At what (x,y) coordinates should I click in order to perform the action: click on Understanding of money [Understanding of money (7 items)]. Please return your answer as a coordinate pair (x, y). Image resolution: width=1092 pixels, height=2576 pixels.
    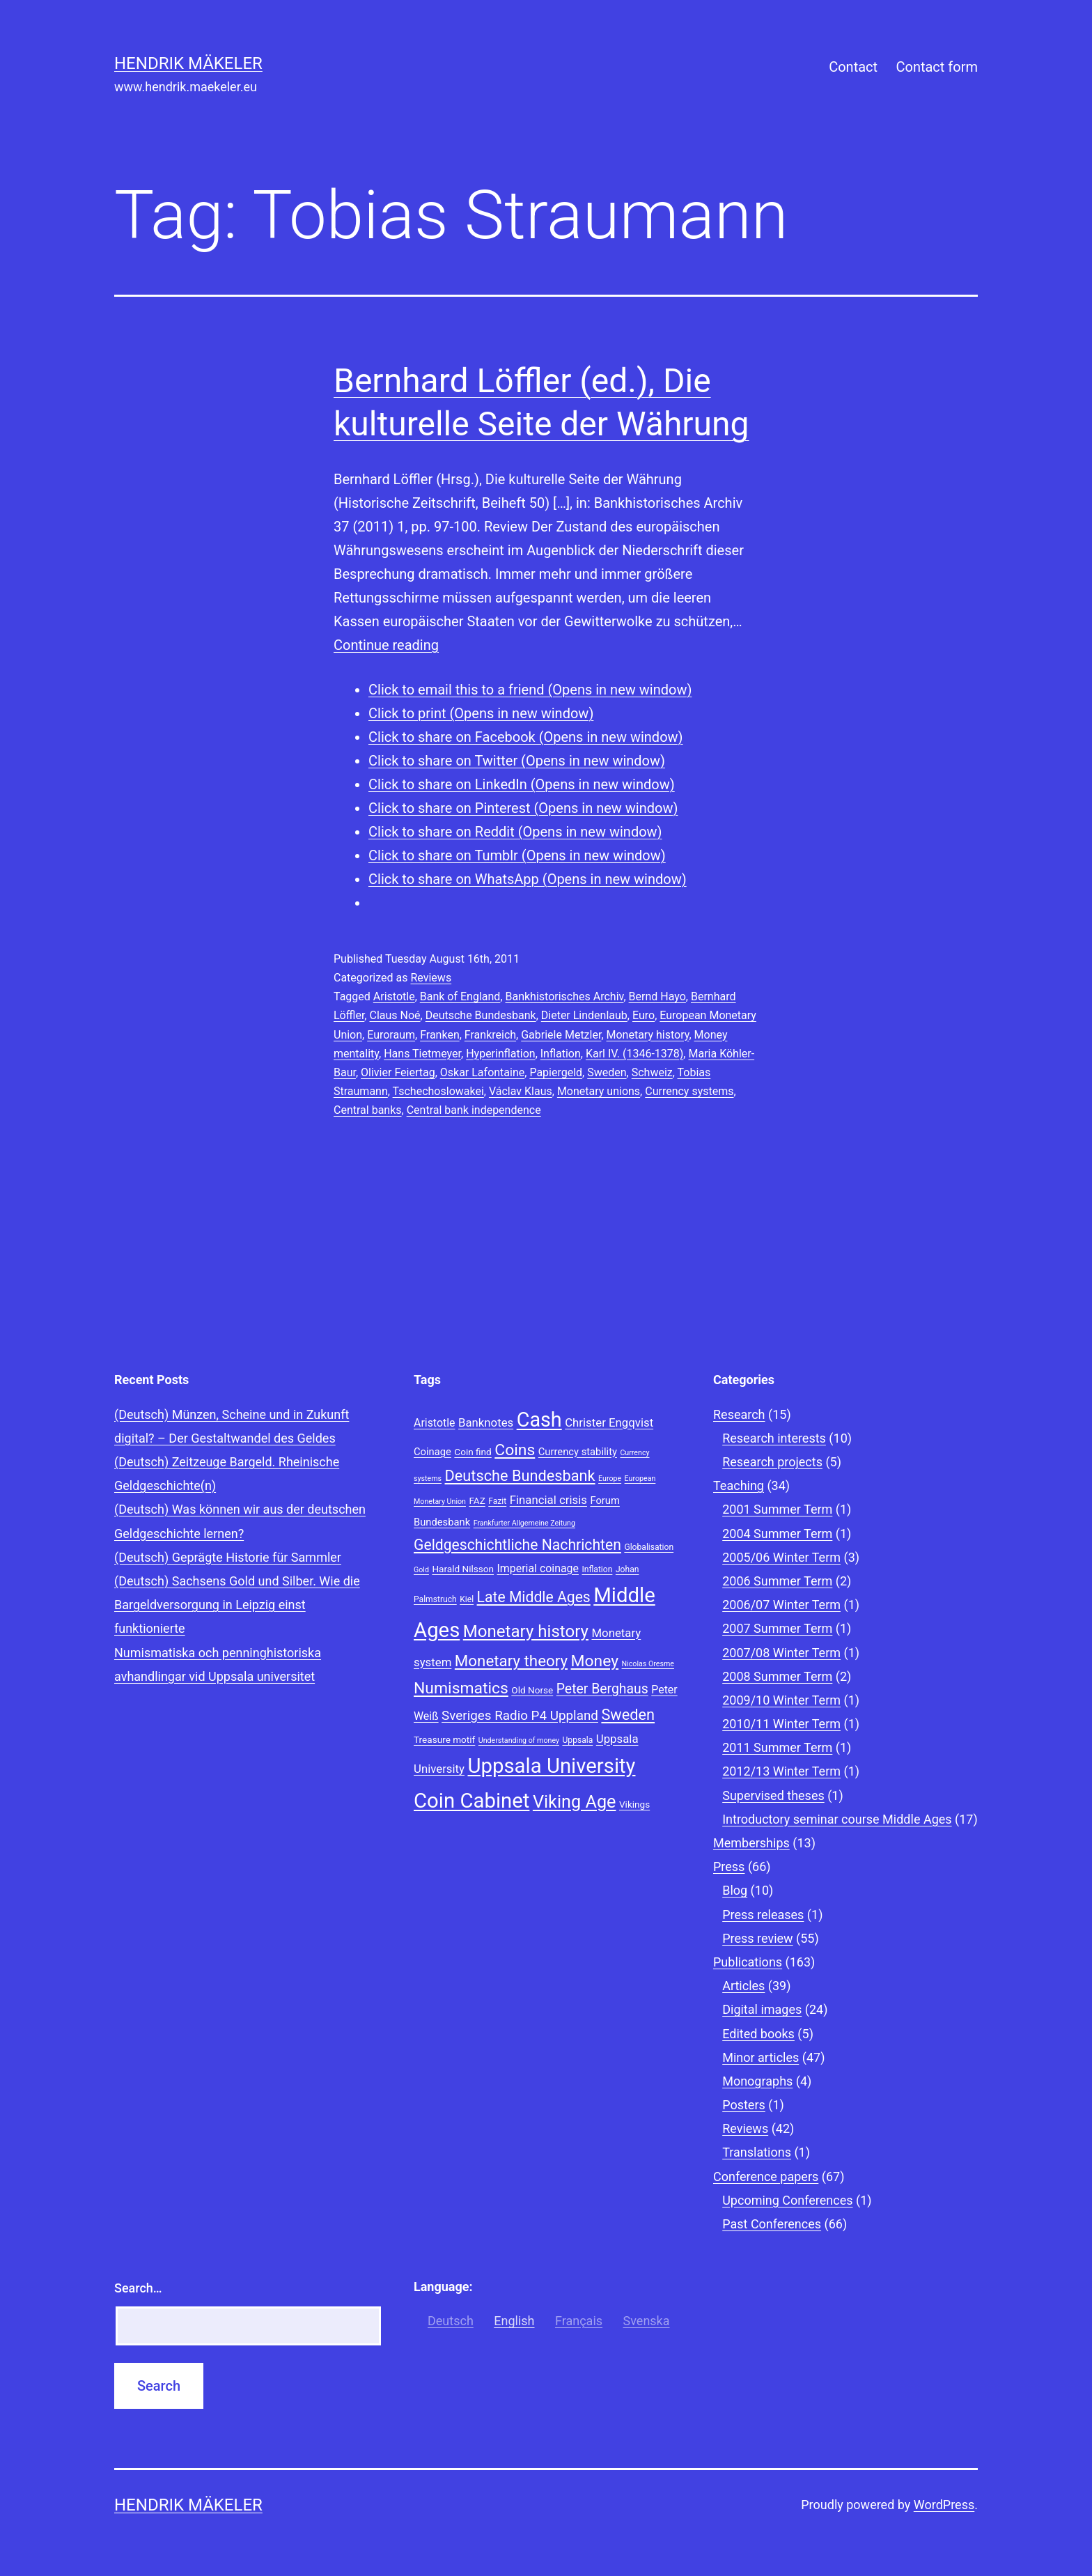
    Looking at the image, I should click on (518, 1740).